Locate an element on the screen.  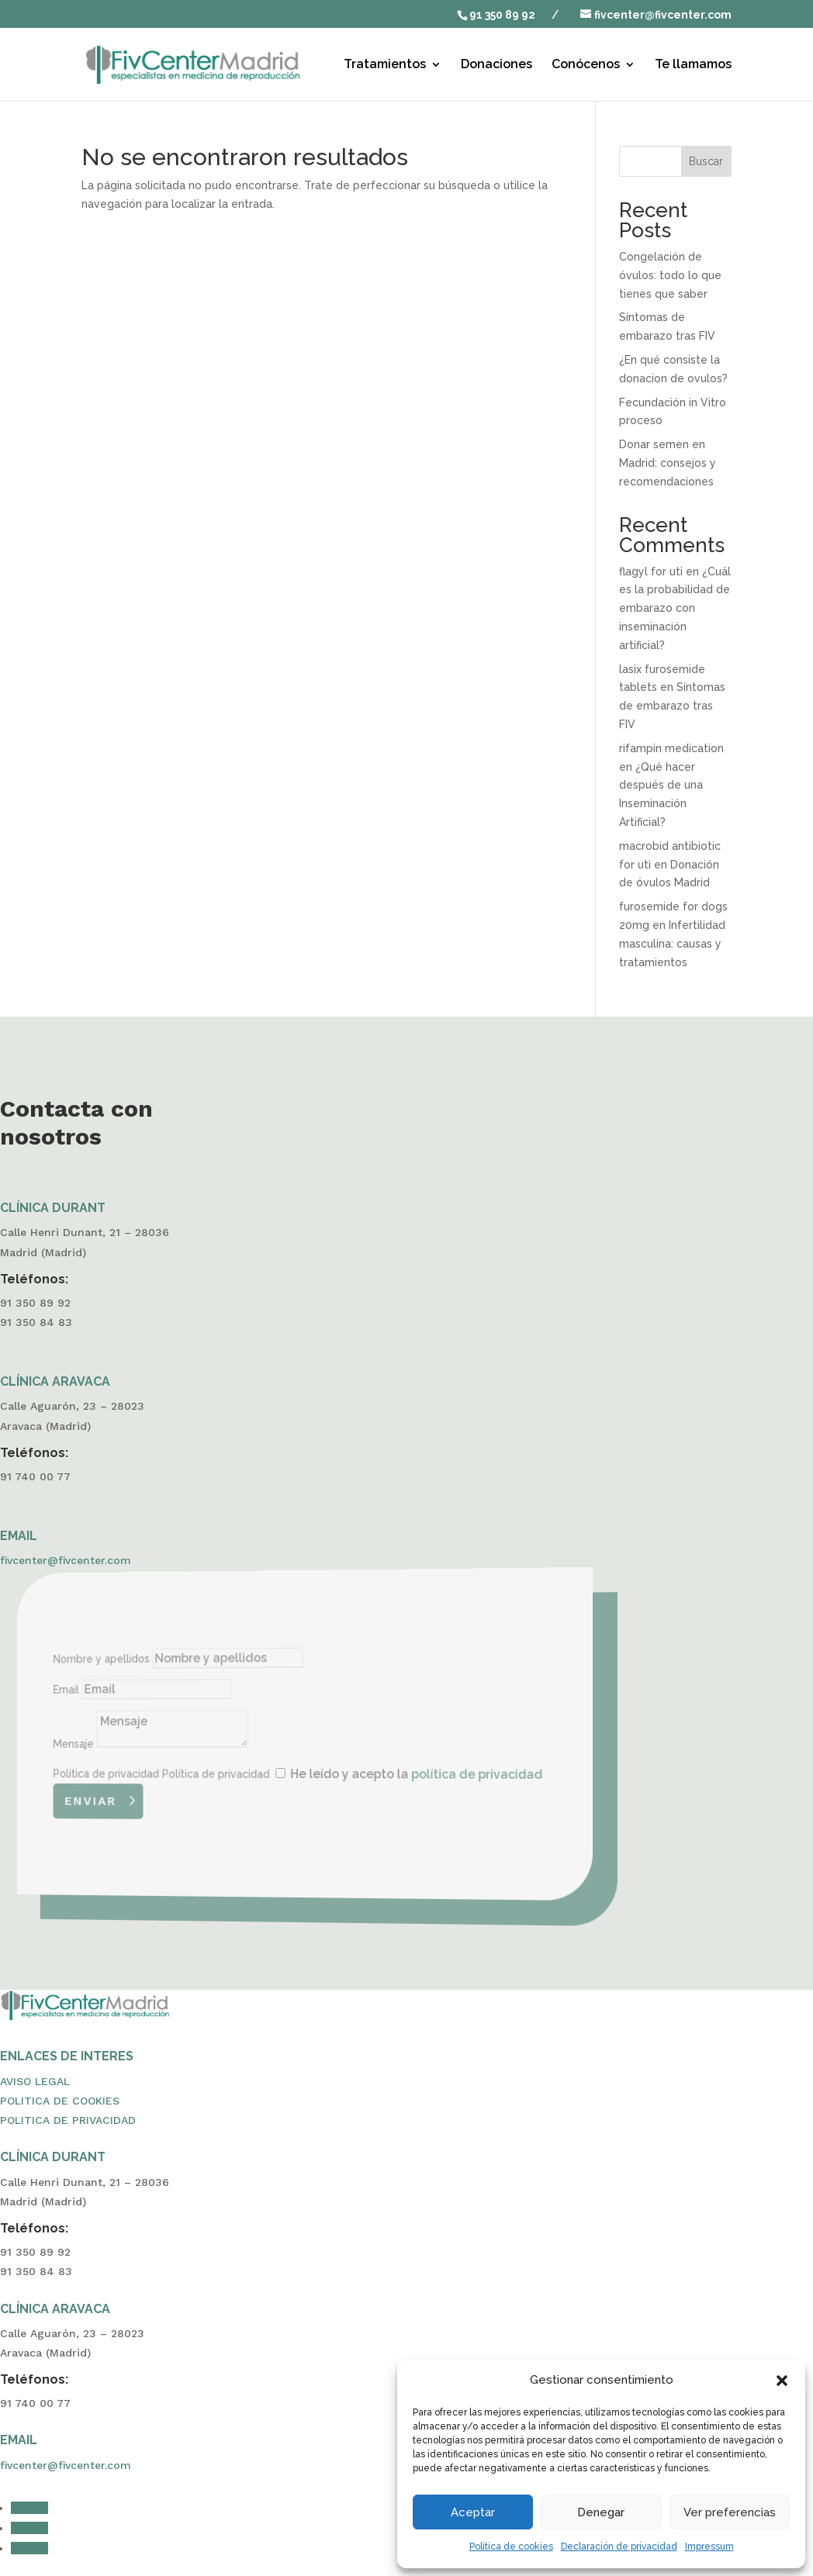
Te llamamos is located at coordinates (693, 65).